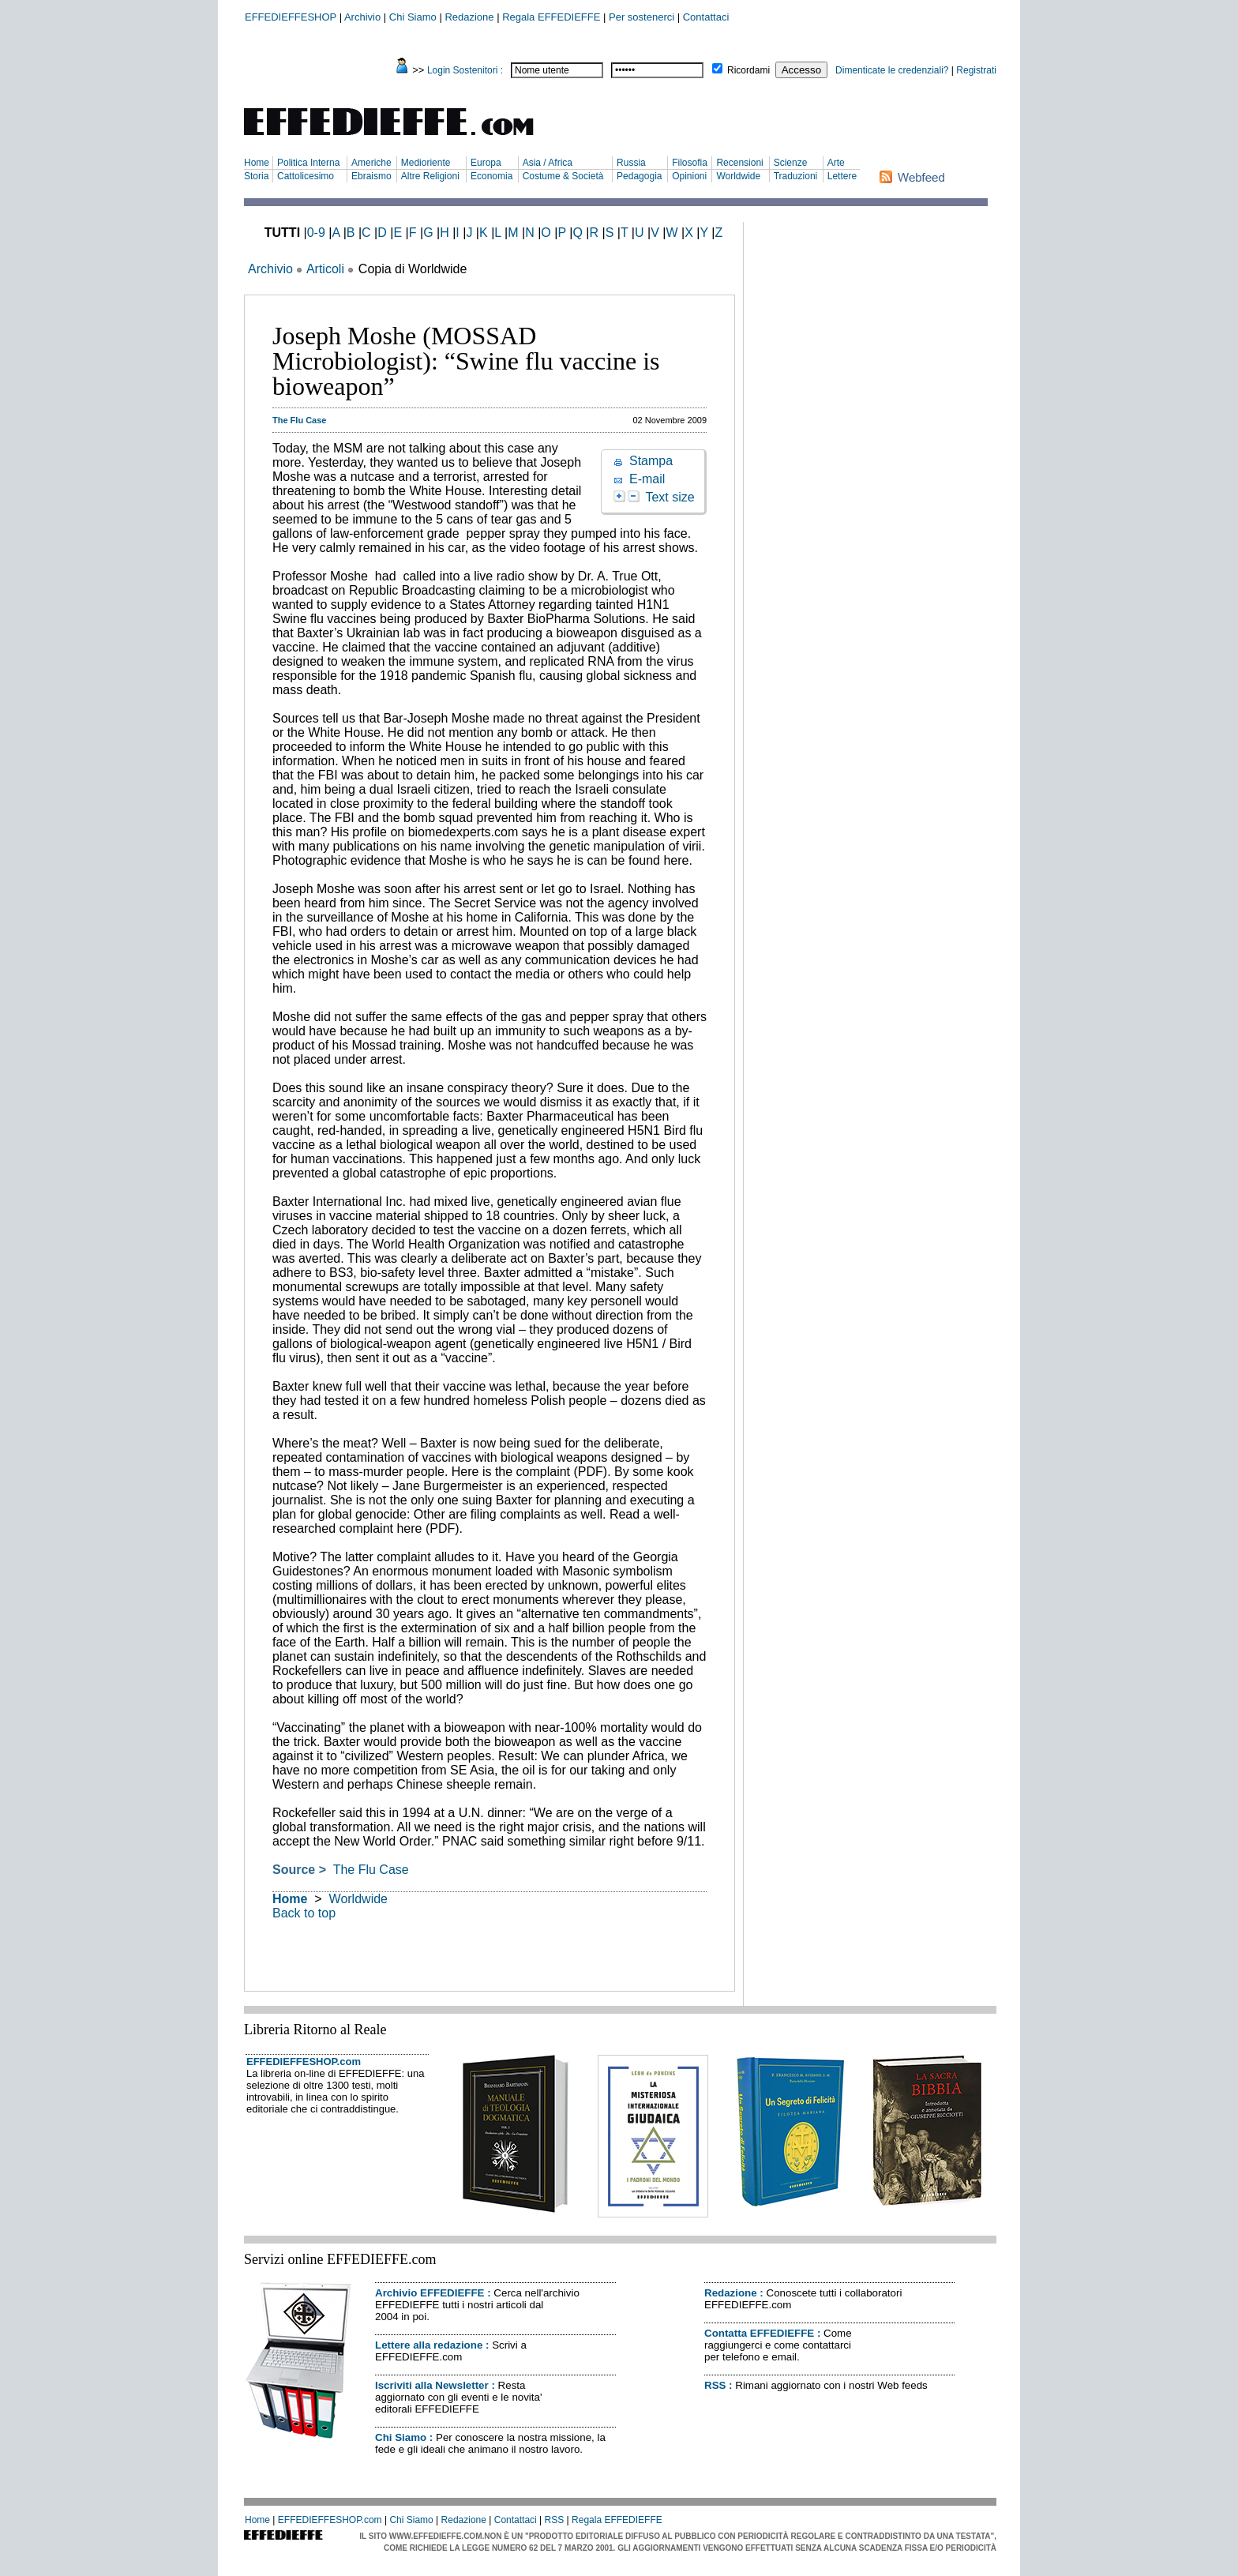  I want to click on Articoli, so click(325, 269).